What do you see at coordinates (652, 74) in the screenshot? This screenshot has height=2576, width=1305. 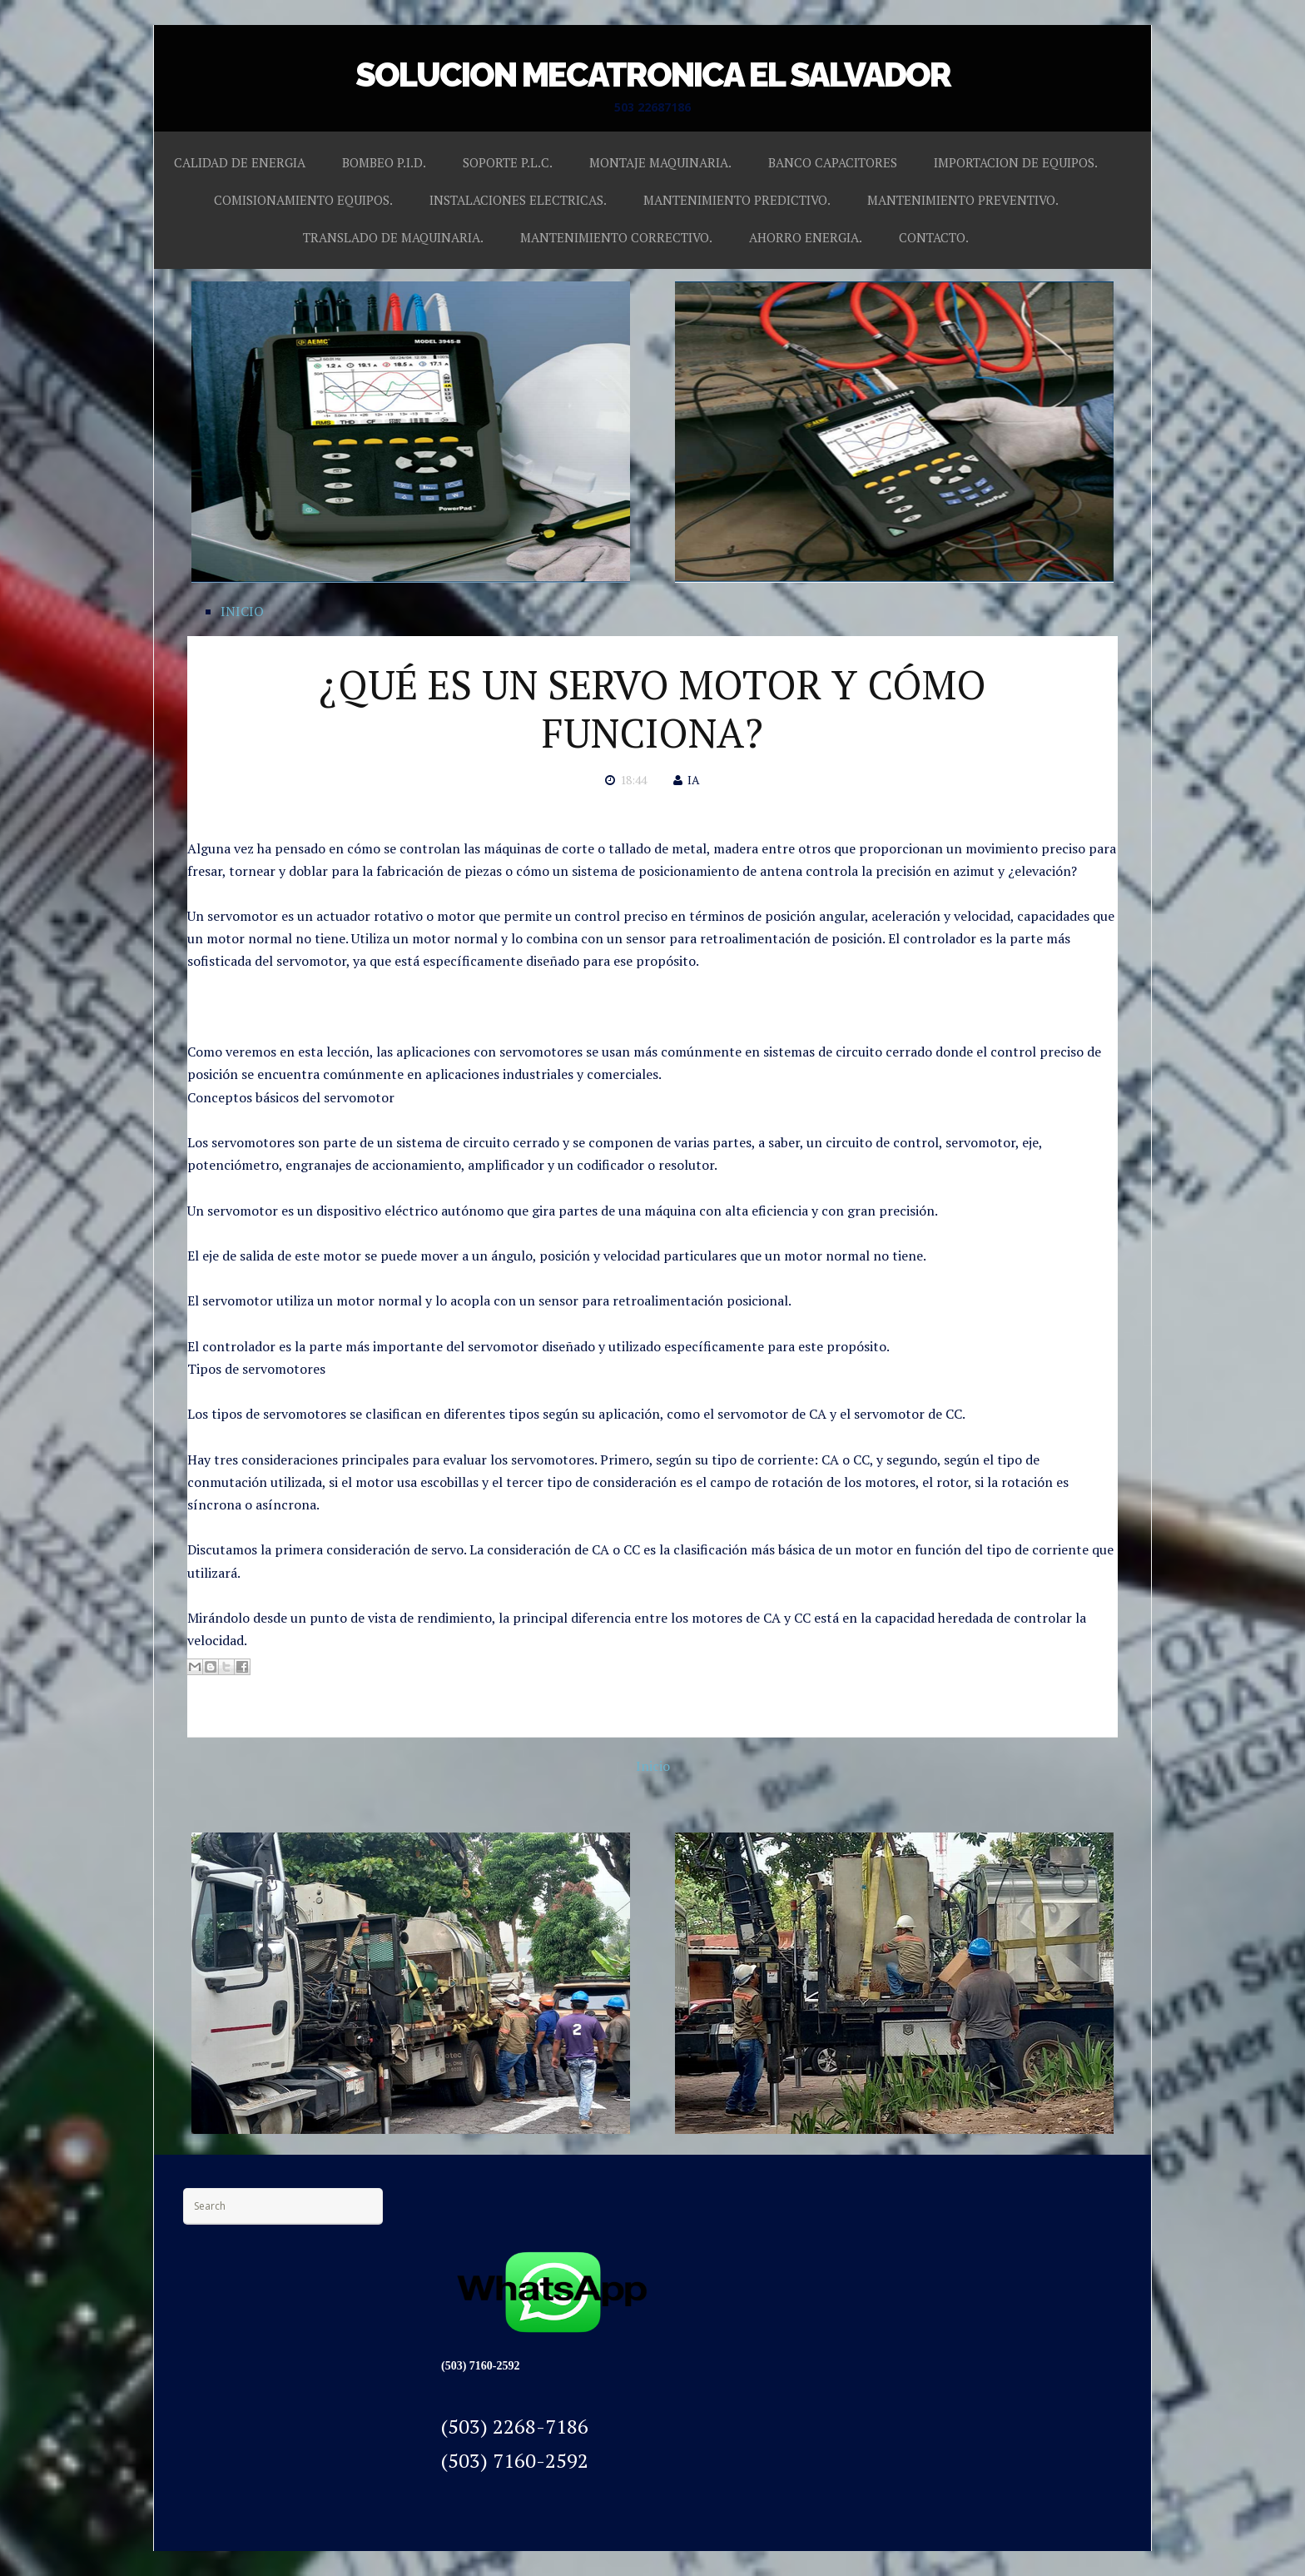 I see `SOLUCION MECATRONICA EL SALVADOR` at bounding box center [652, 74].